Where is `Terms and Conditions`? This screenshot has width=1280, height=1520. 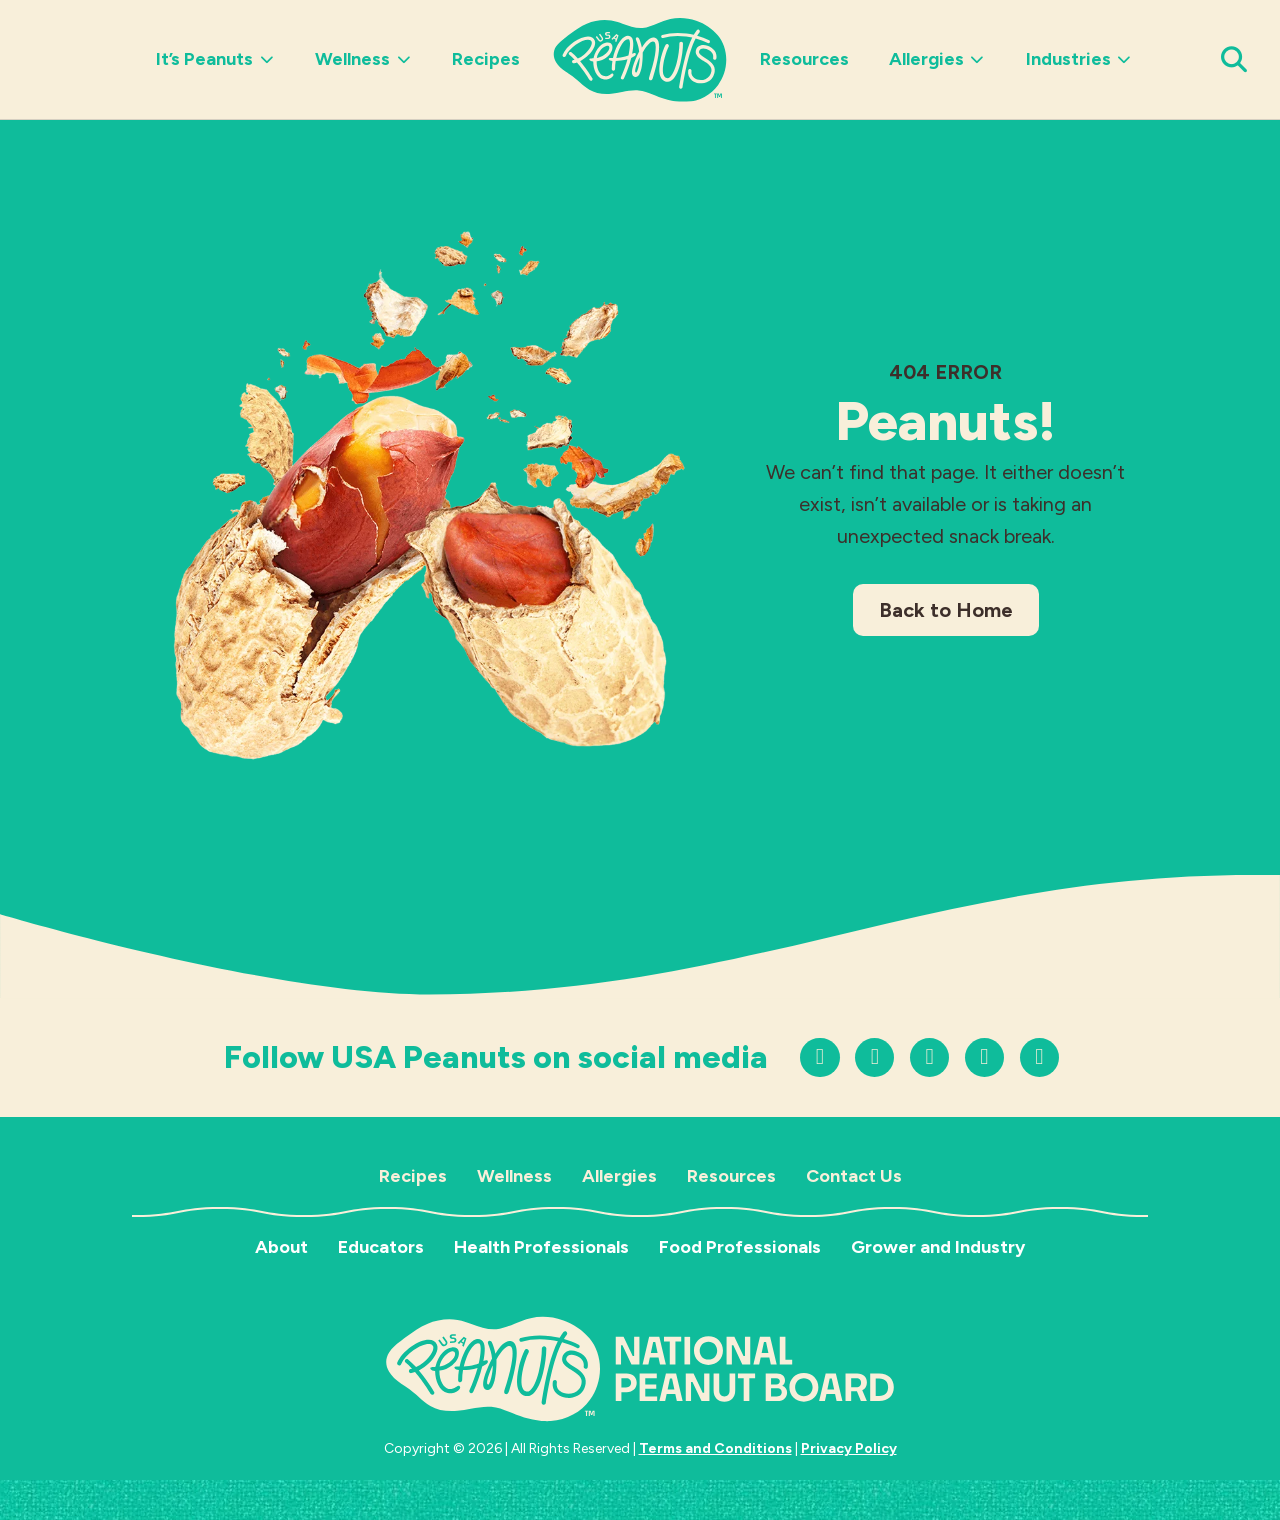
Terms and Conditions is located at coordinates (715, 1448).